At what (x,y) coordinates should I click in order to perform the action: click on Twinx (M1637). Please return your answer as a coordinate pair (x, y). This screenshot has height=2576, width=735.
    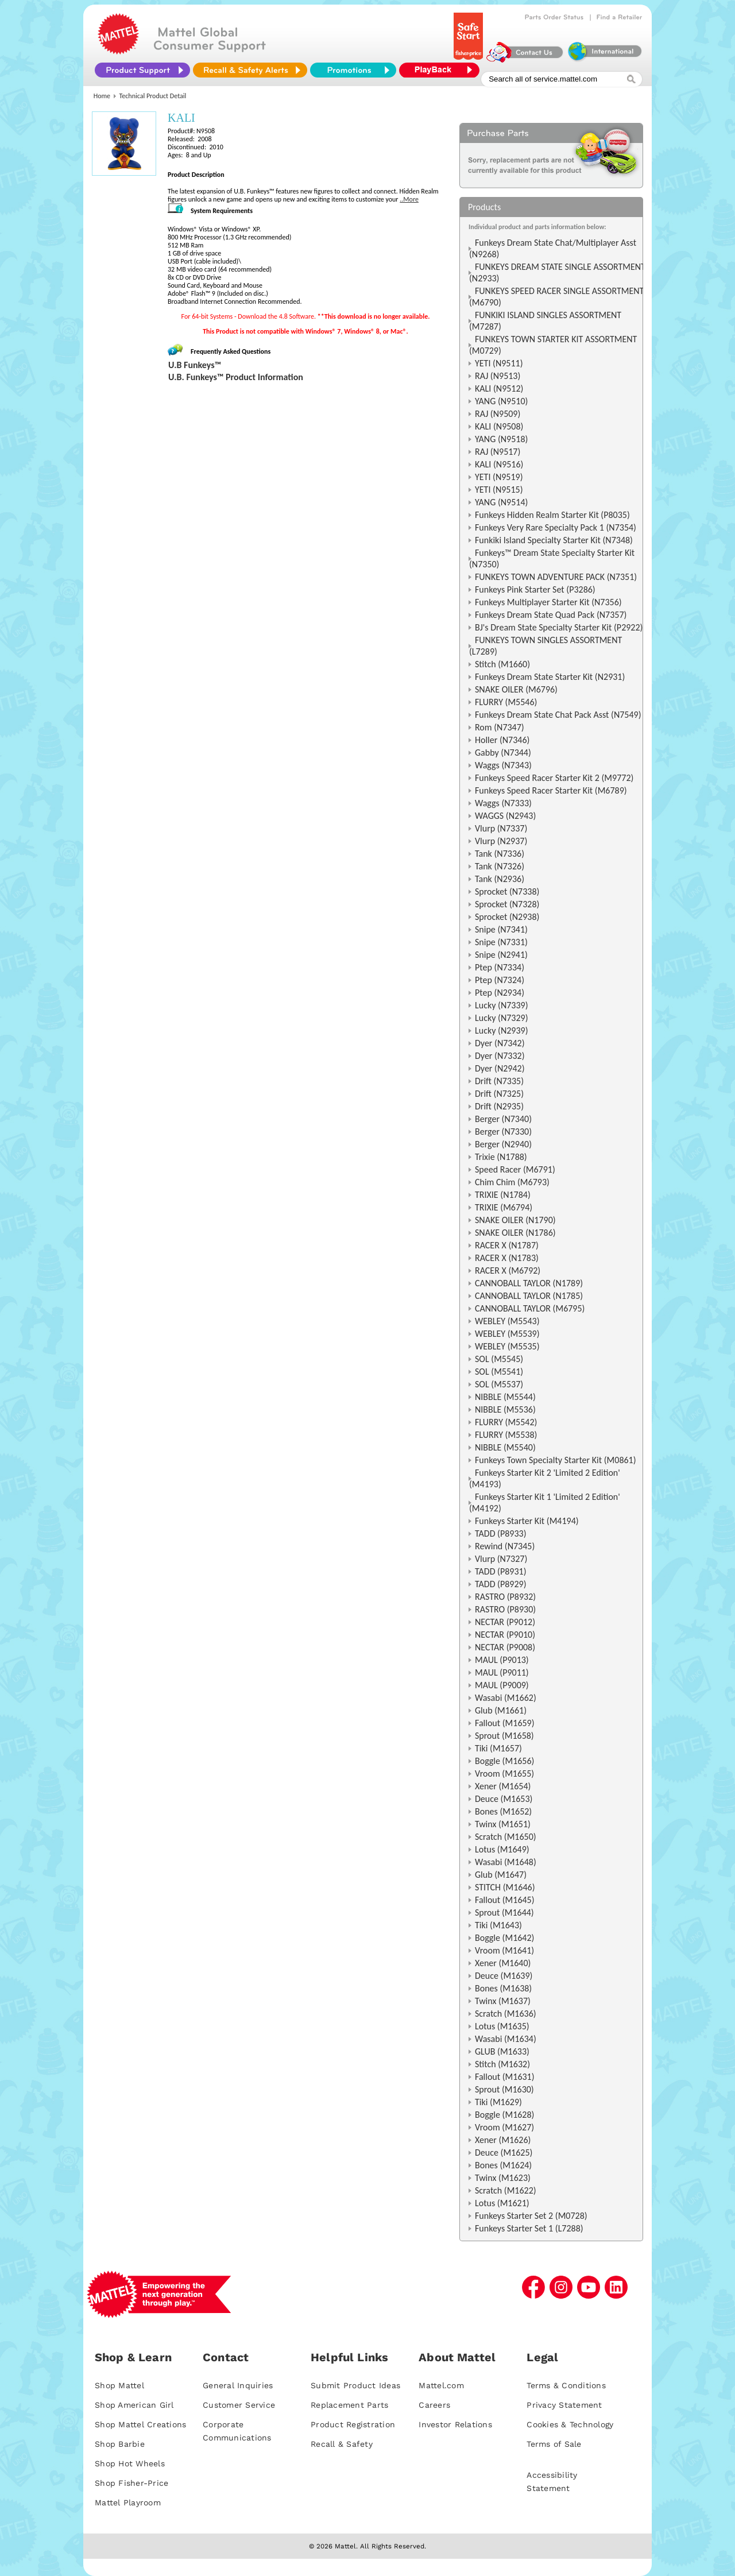
    Looking at the image, I should click on (503, 2000).